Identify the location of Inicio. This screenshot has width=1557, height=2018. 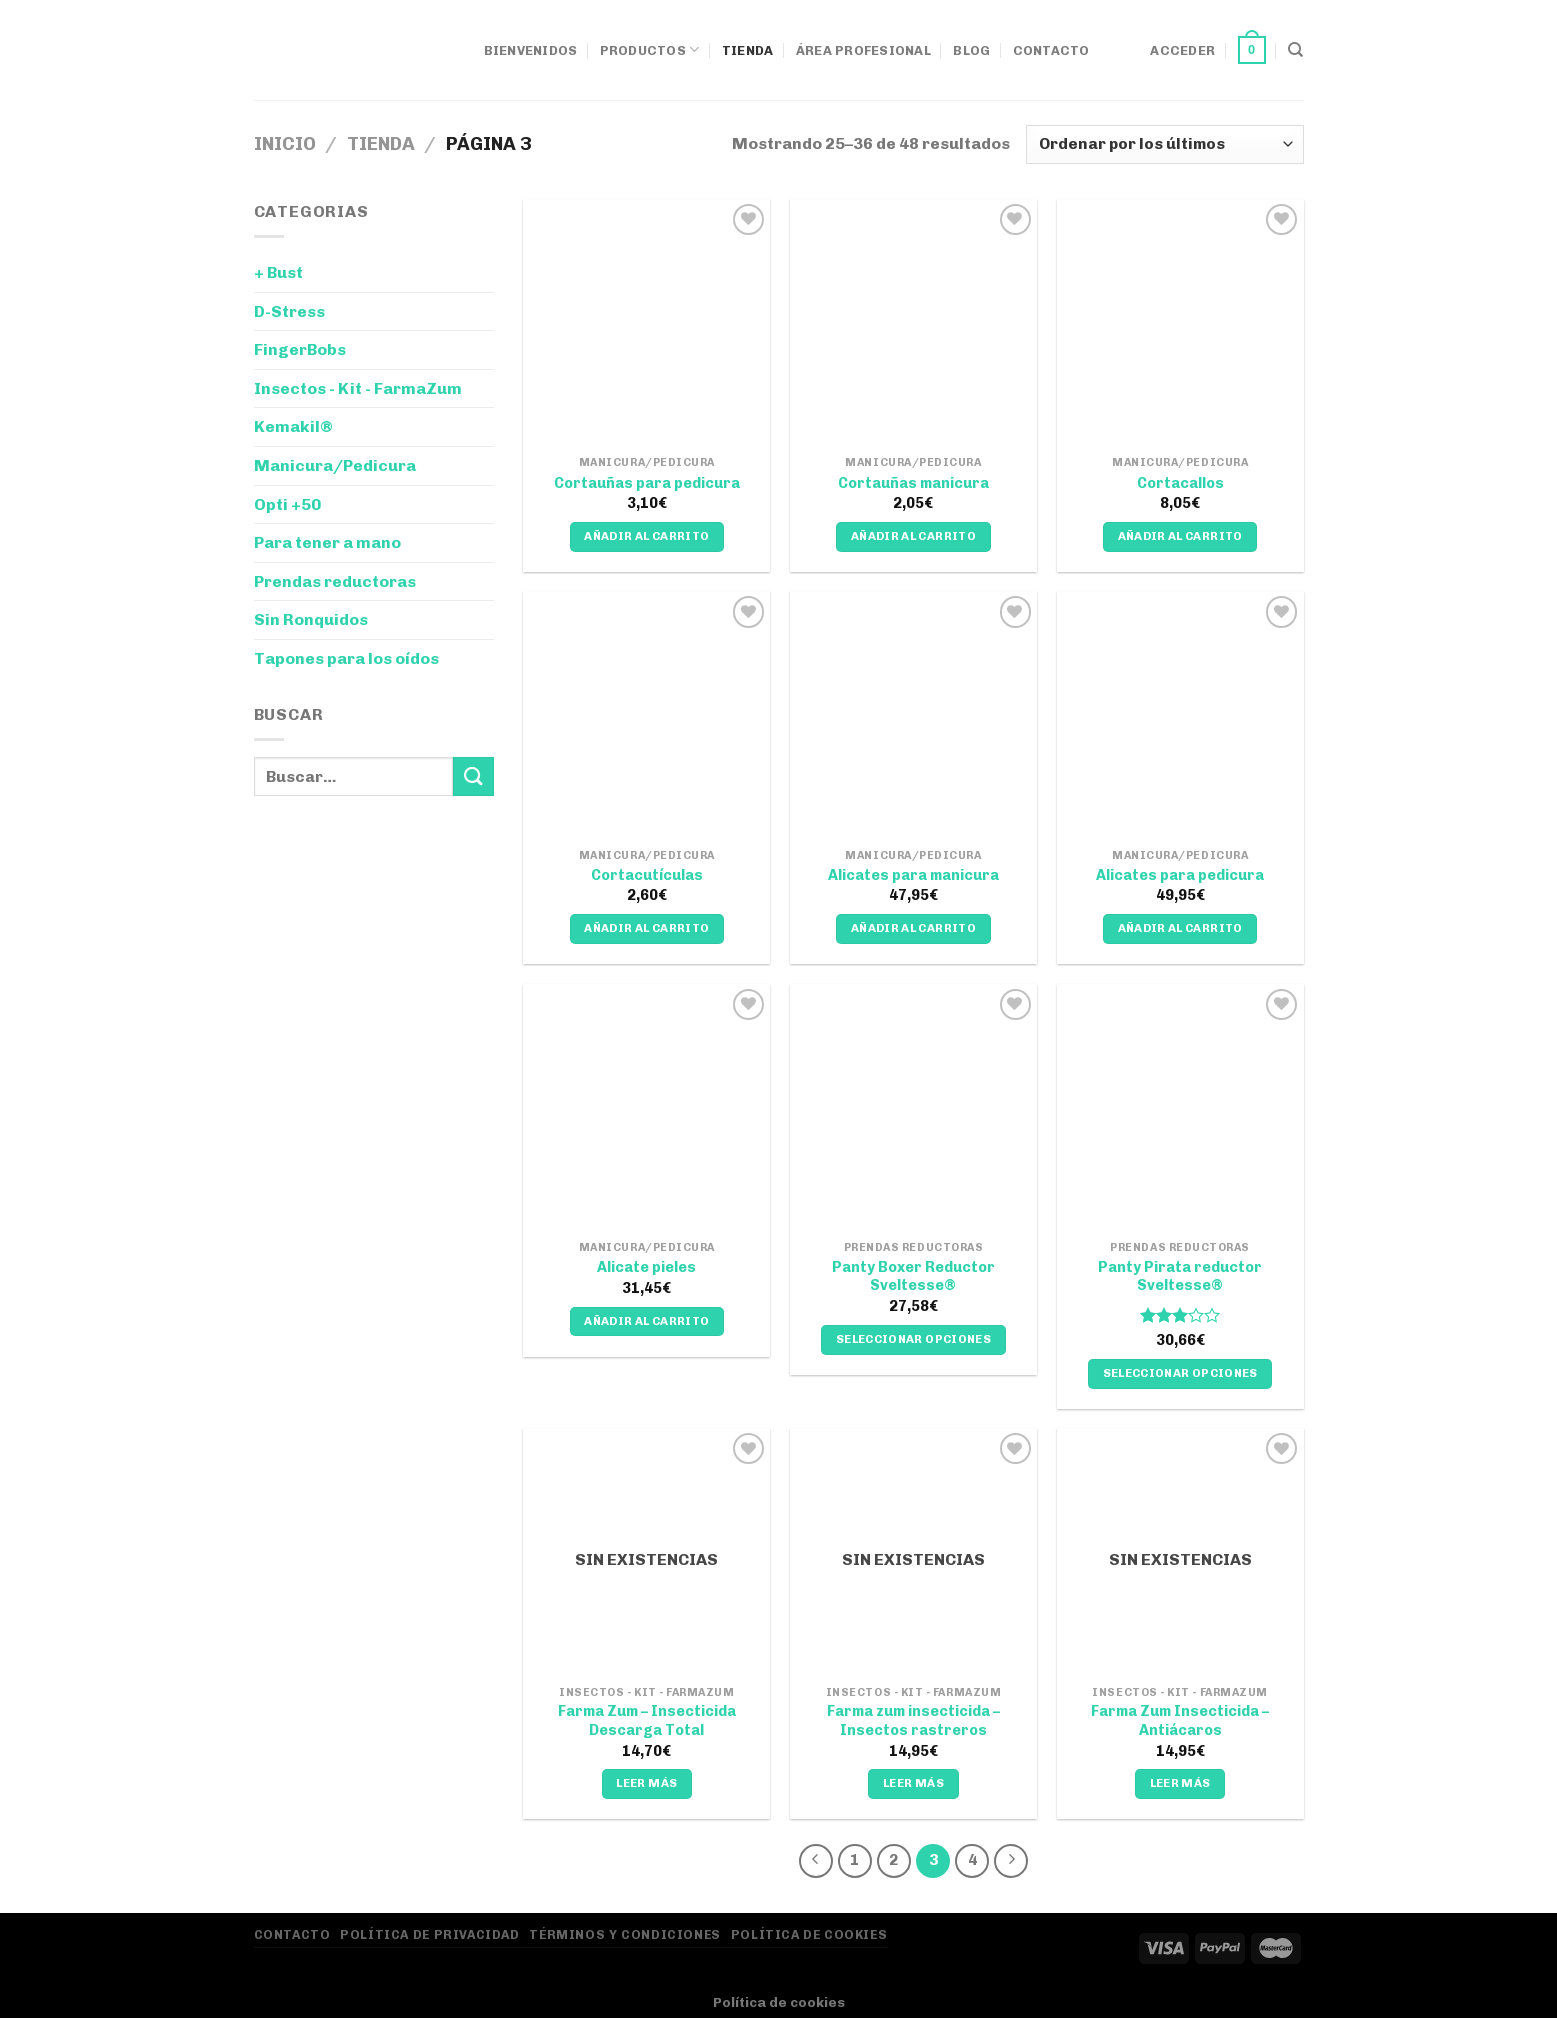
(285, 144).